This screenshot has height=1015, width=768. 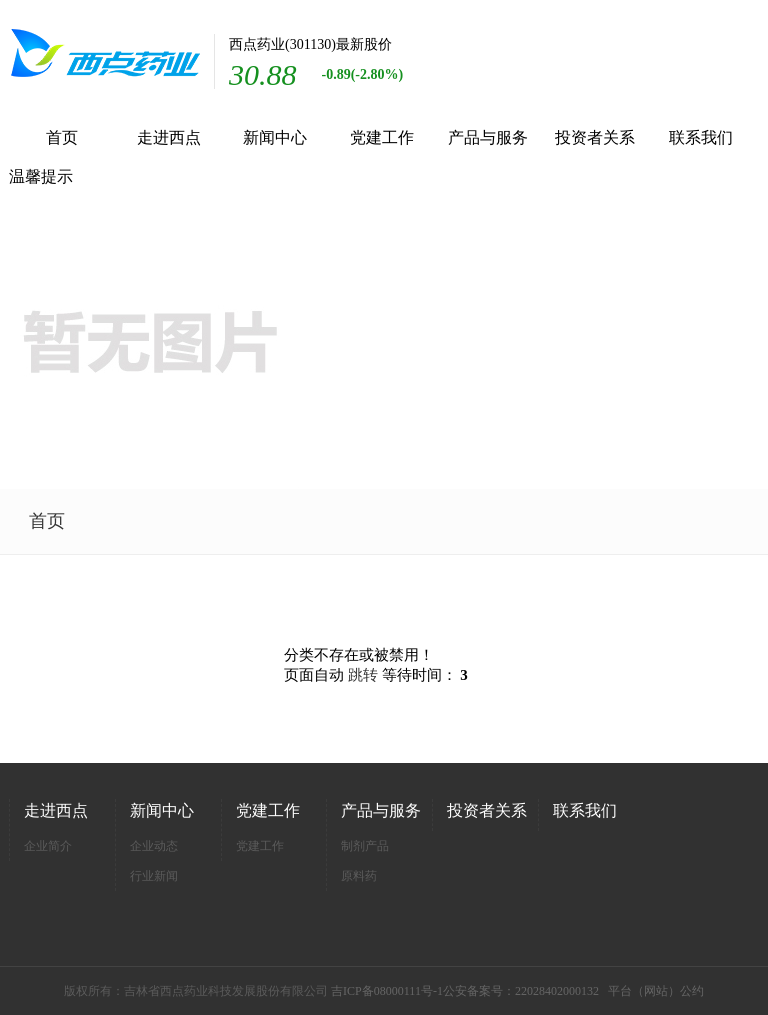 I want to click on 企业动态, so click(x=154, y=846).